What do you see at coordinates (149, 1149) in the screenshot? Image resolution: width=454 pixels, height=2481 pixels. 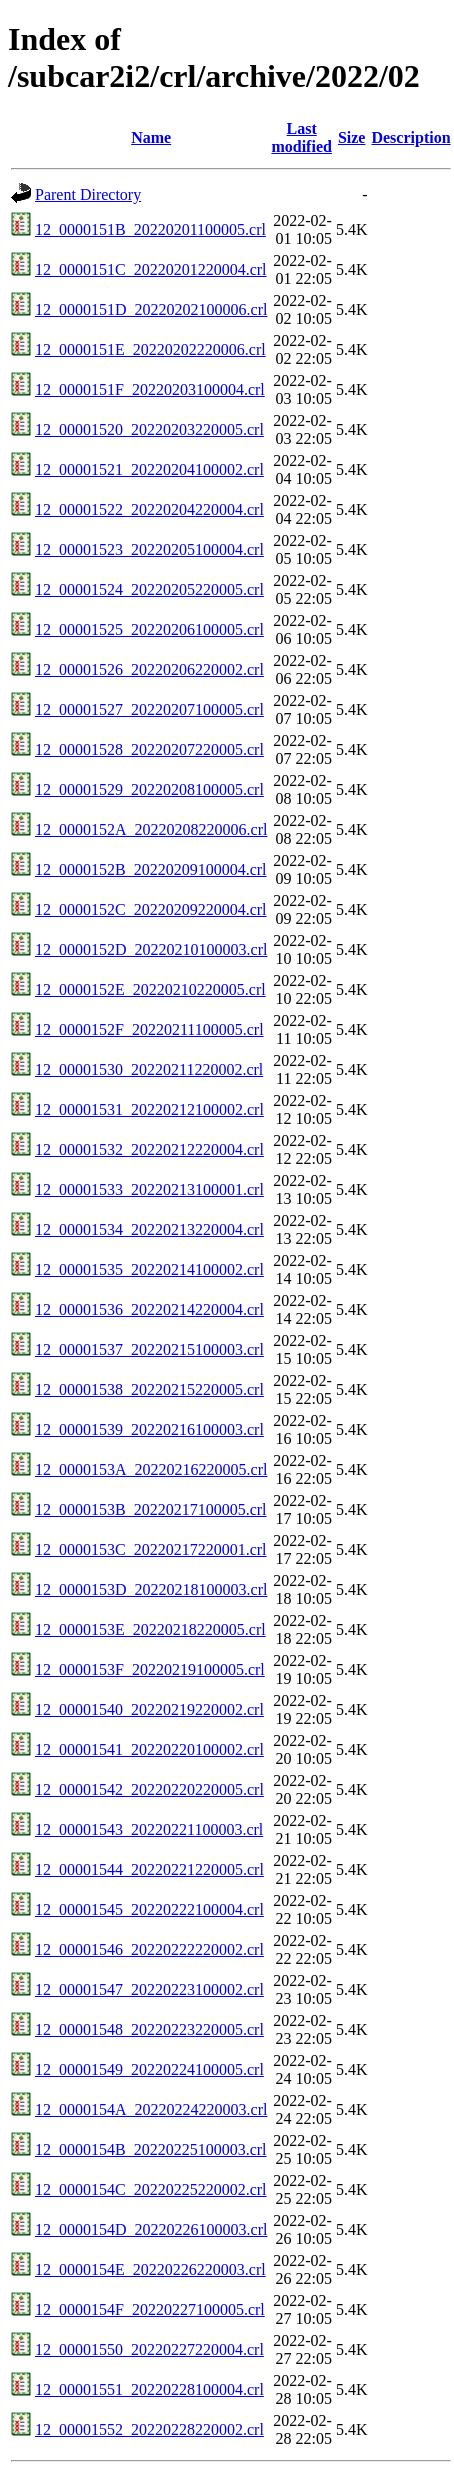 I see `12_00001532_20220212220004.crl` at bounding box center [149, 1149].